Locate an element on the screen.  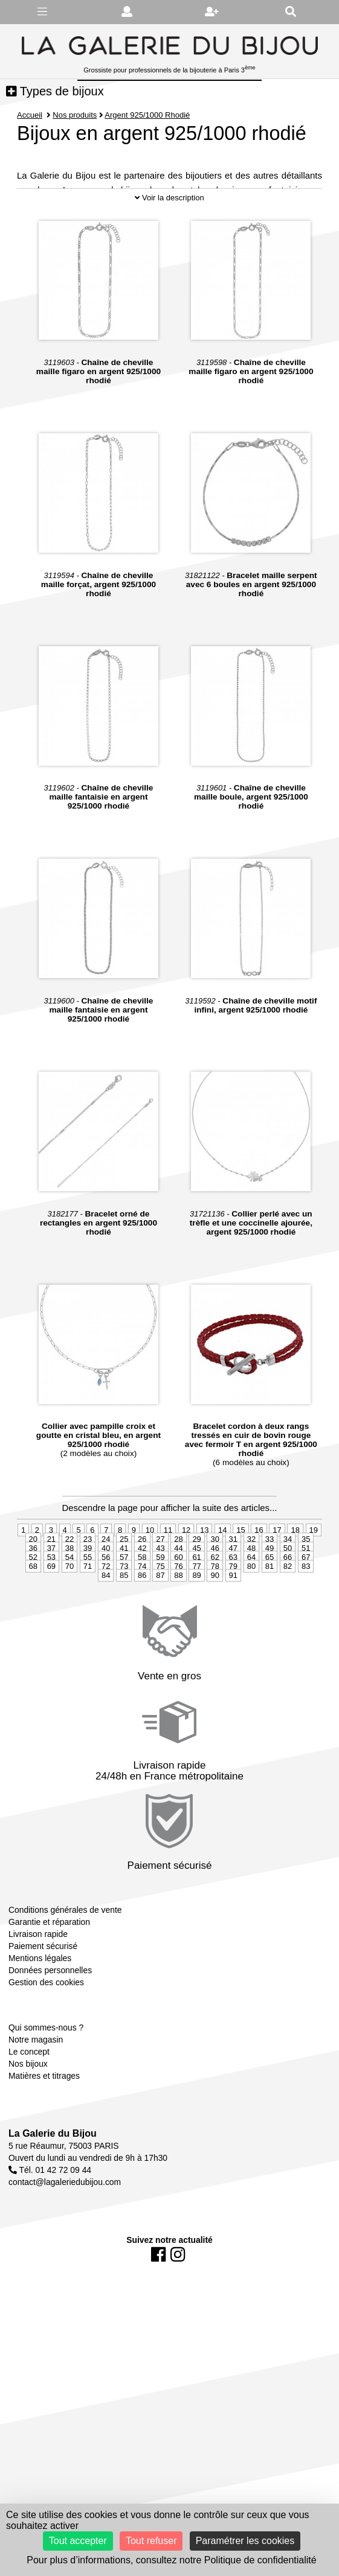
40 is located at coordinates (106, 1592).